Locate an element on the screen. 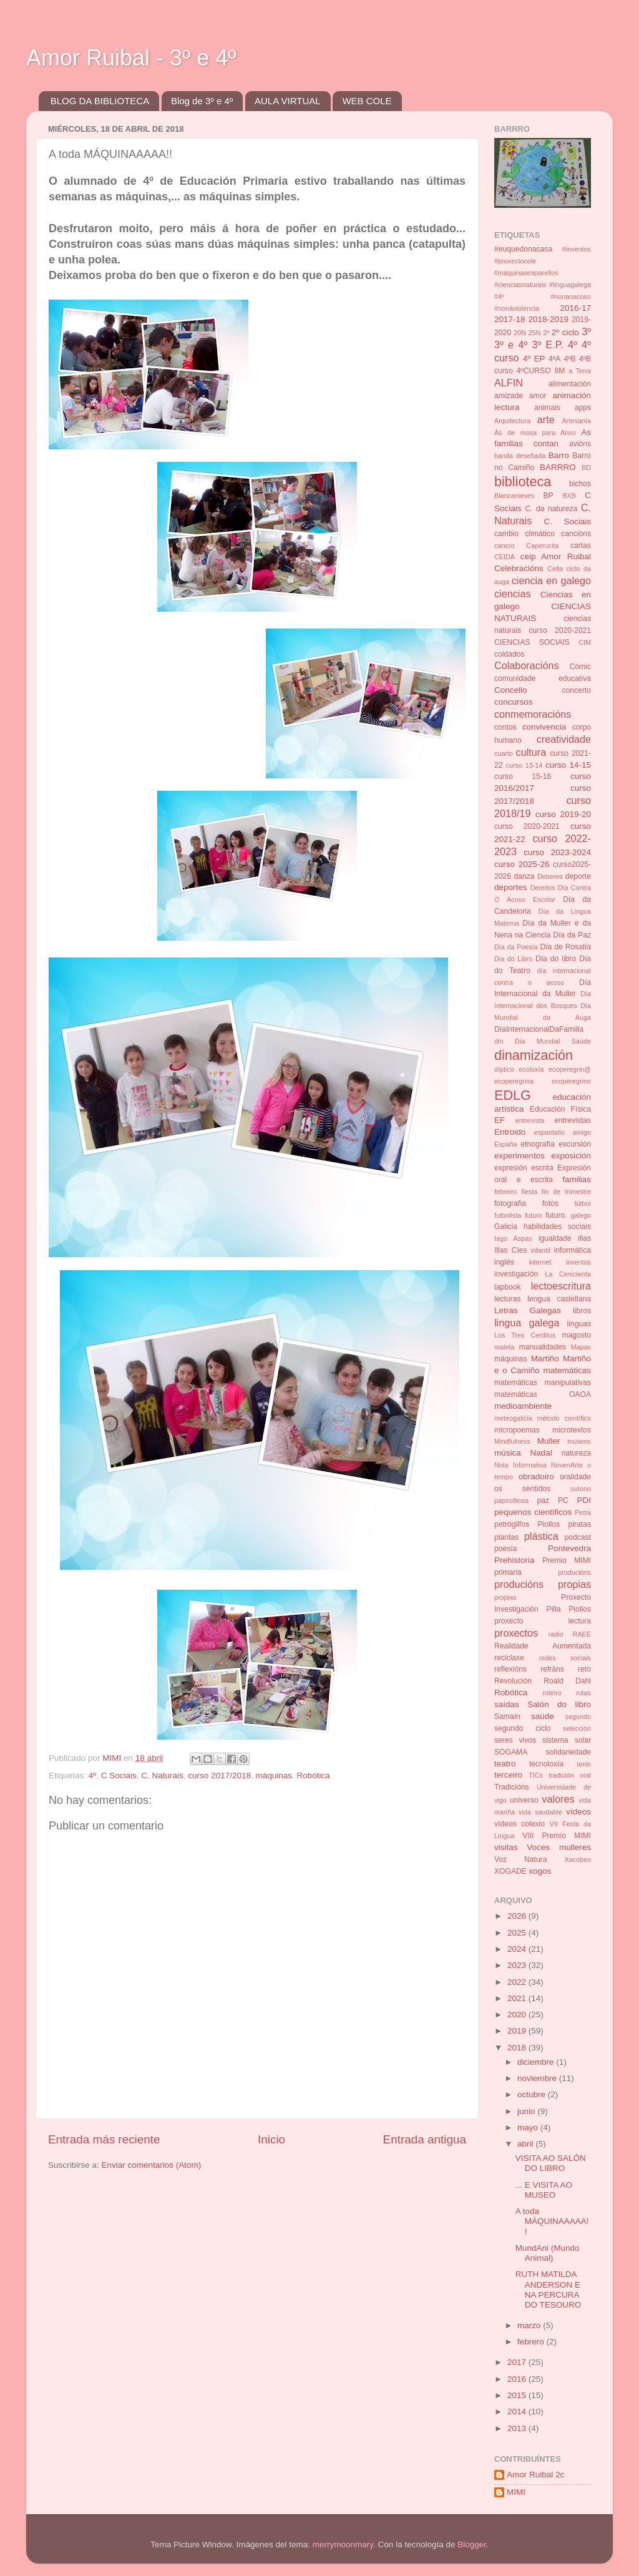 The height and width of the screenshot is (2576, 639). alimentación is located at coordinates (570, 384).